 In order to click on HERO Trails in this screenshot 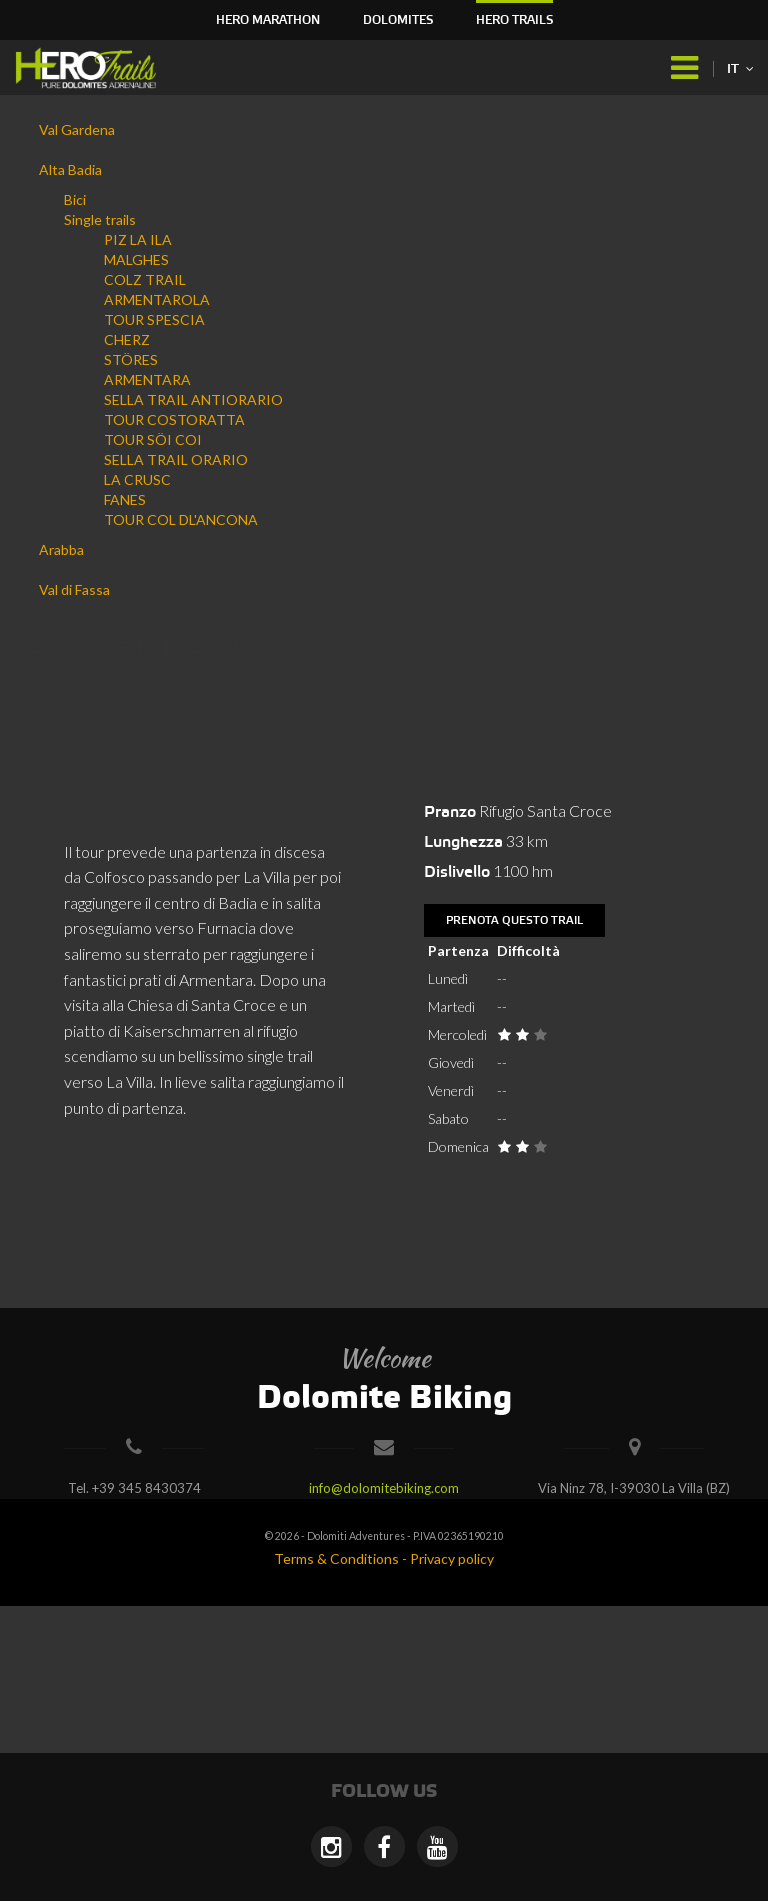, I will do `click(514, 20)`.